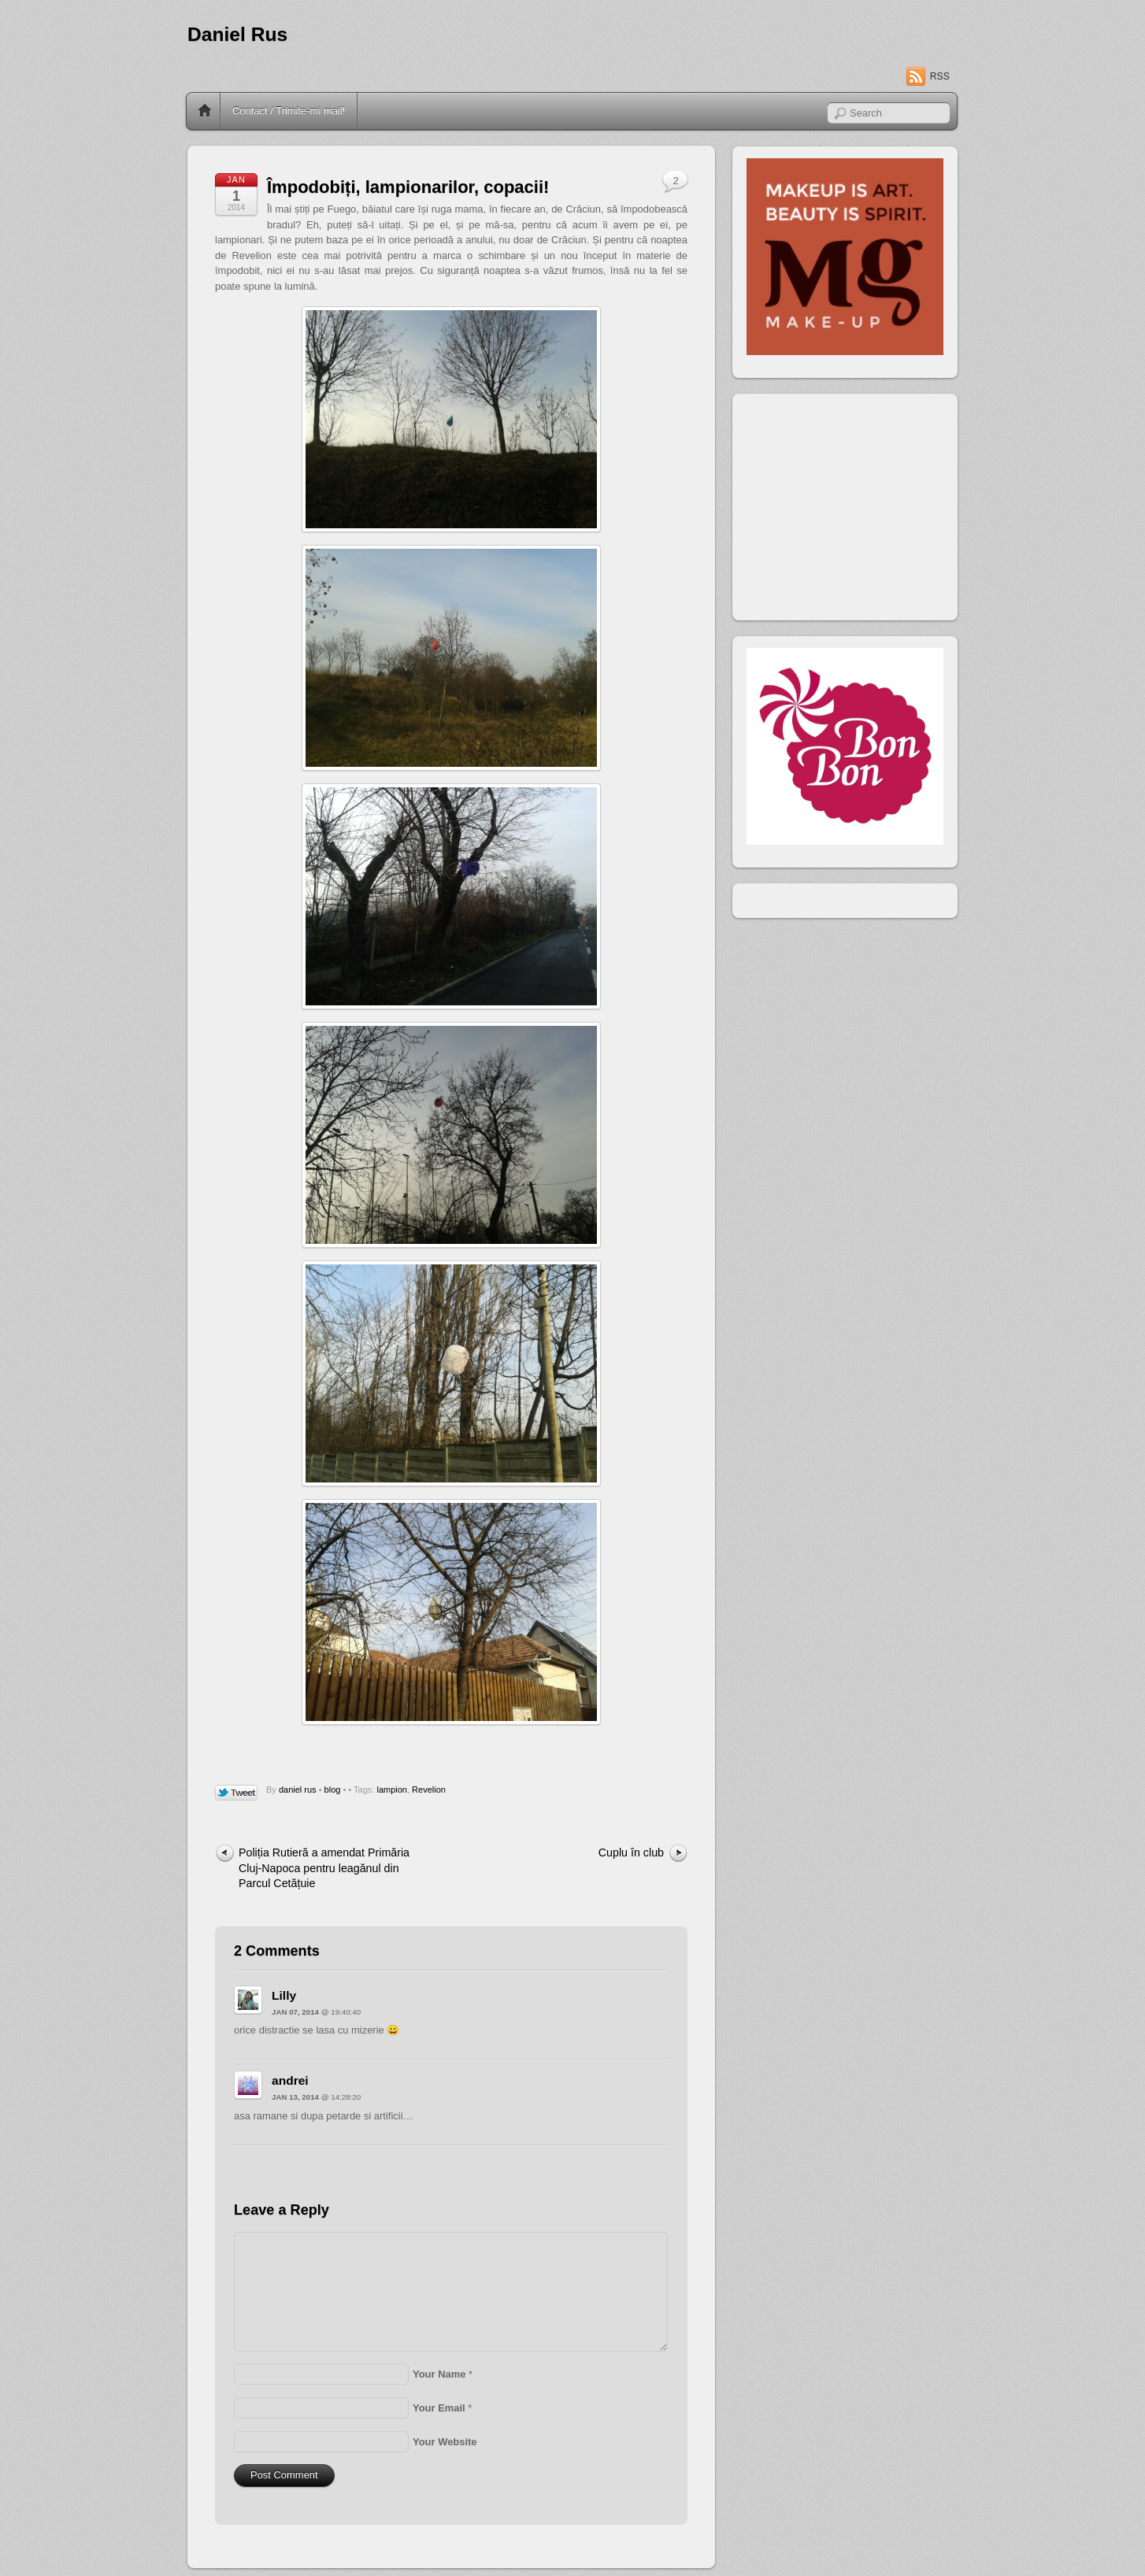 This screenshot has width=1145, height=2576. What do you see at coordinates (284, 1995) in the screenshot?
I see `Lilly` at bounding box center [284, 1995].